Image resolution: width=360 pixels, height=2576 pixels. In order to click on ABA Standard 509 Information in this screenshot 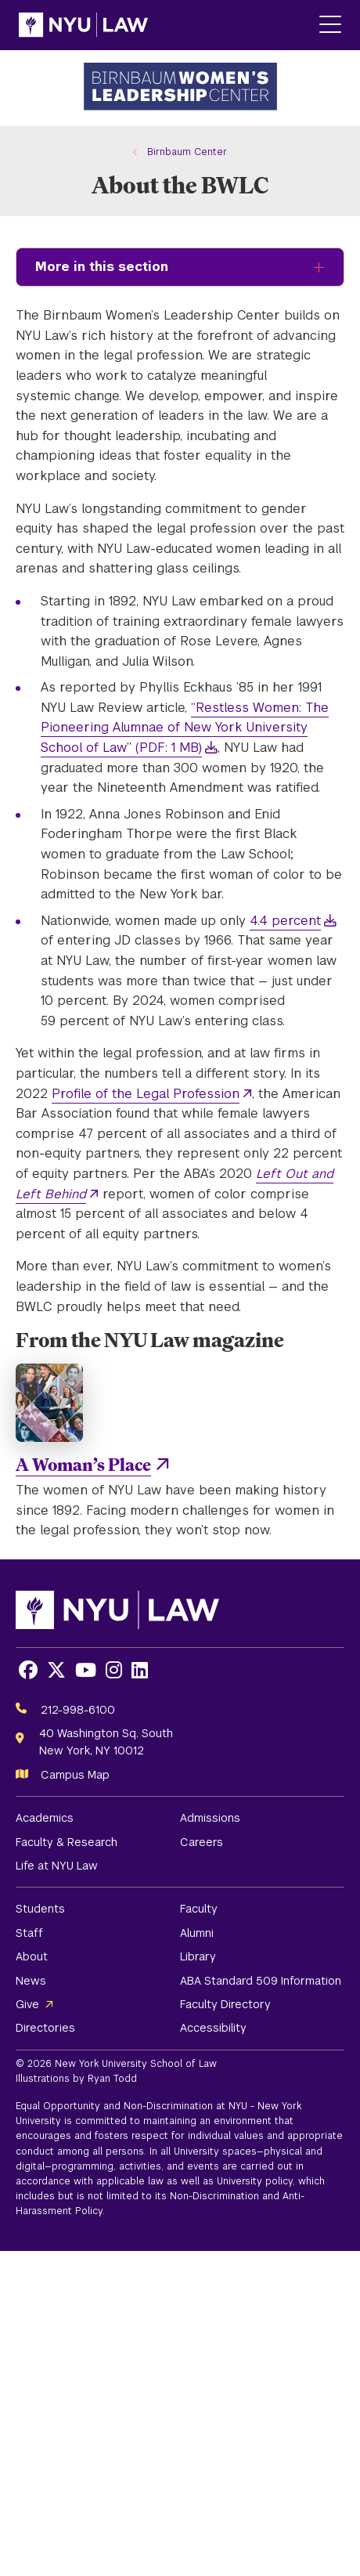, I will do `click(260, 1981)`.